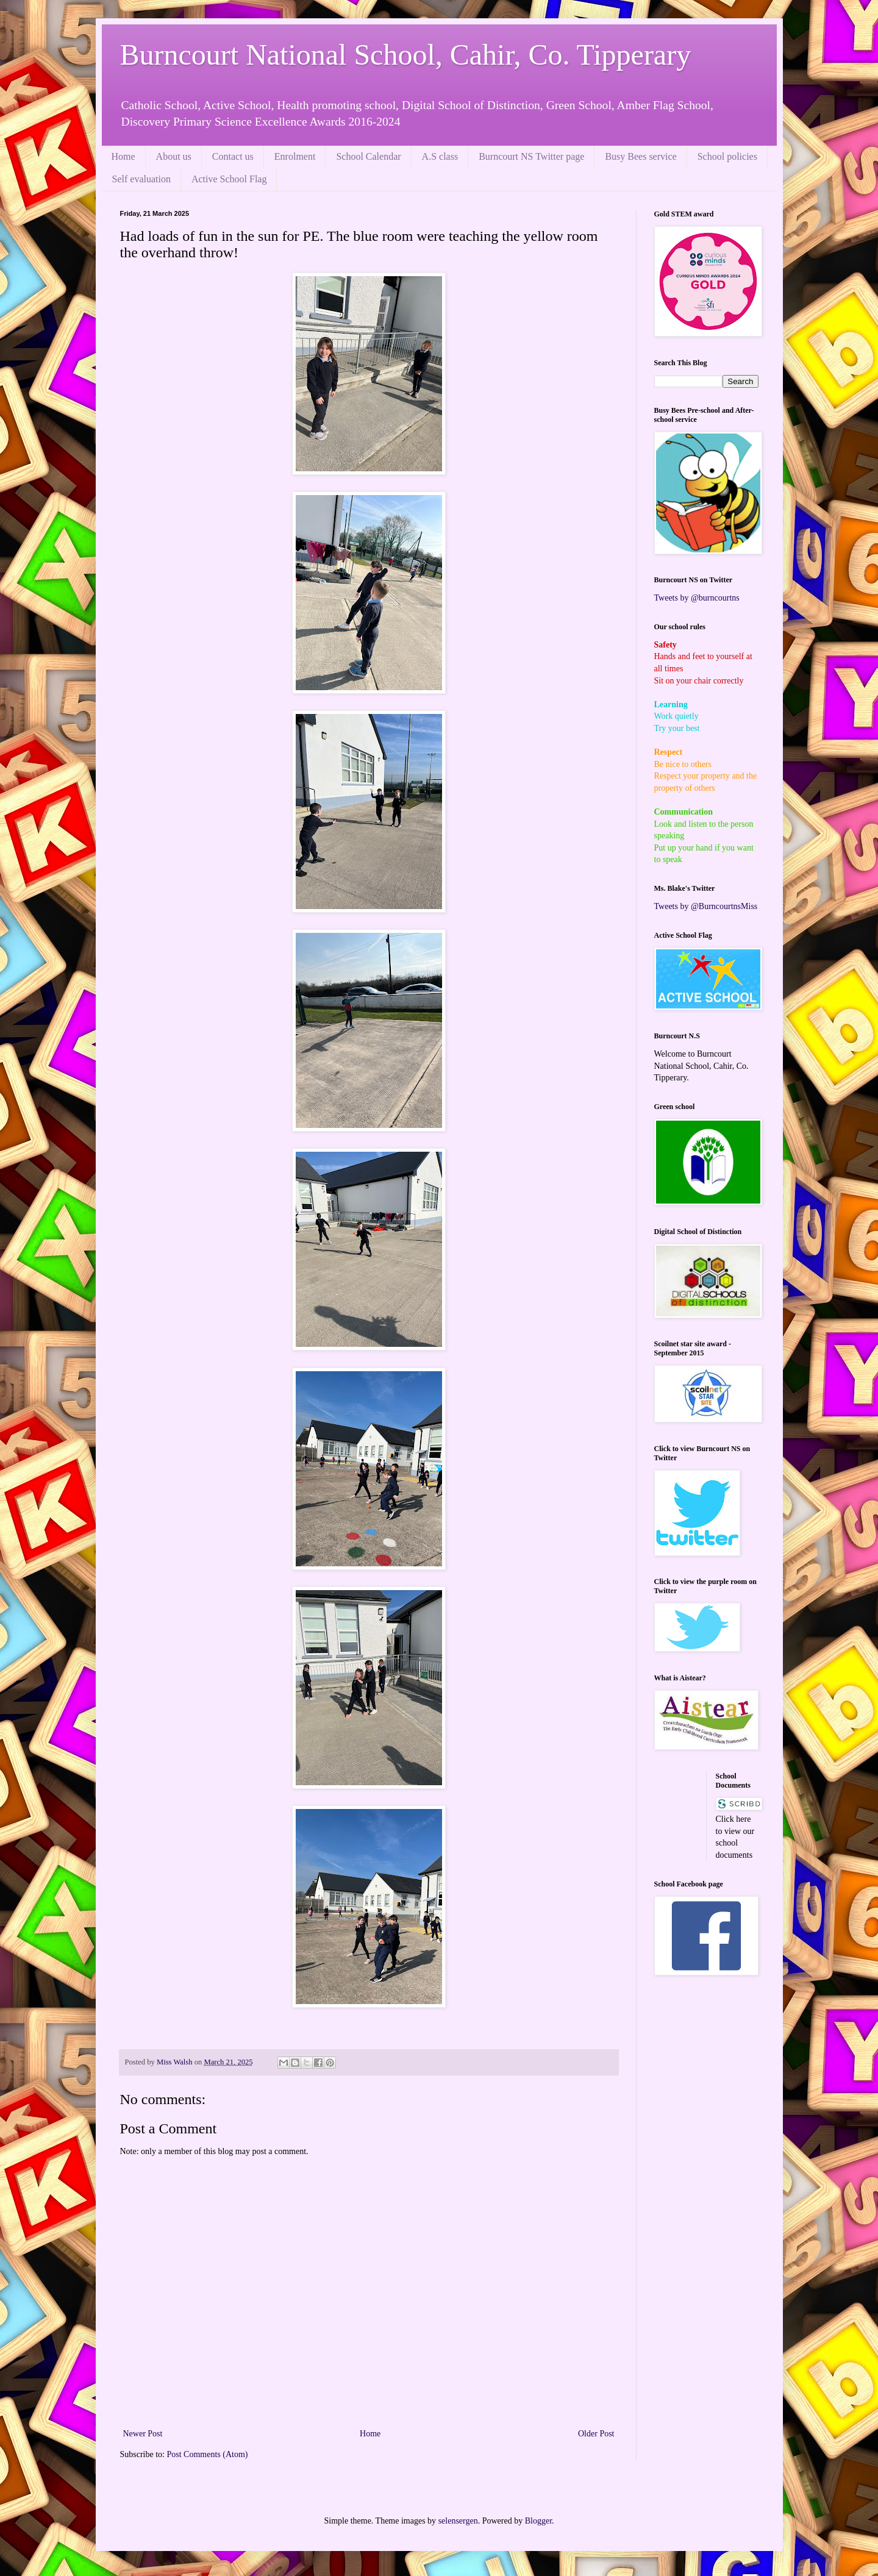 The width and height of the screenshot is (878, 2576). What do you see at coordinates (531, 156) in the screenshot?
I see `Burncourt NS Twitter page` at bounding box center [531, 156].